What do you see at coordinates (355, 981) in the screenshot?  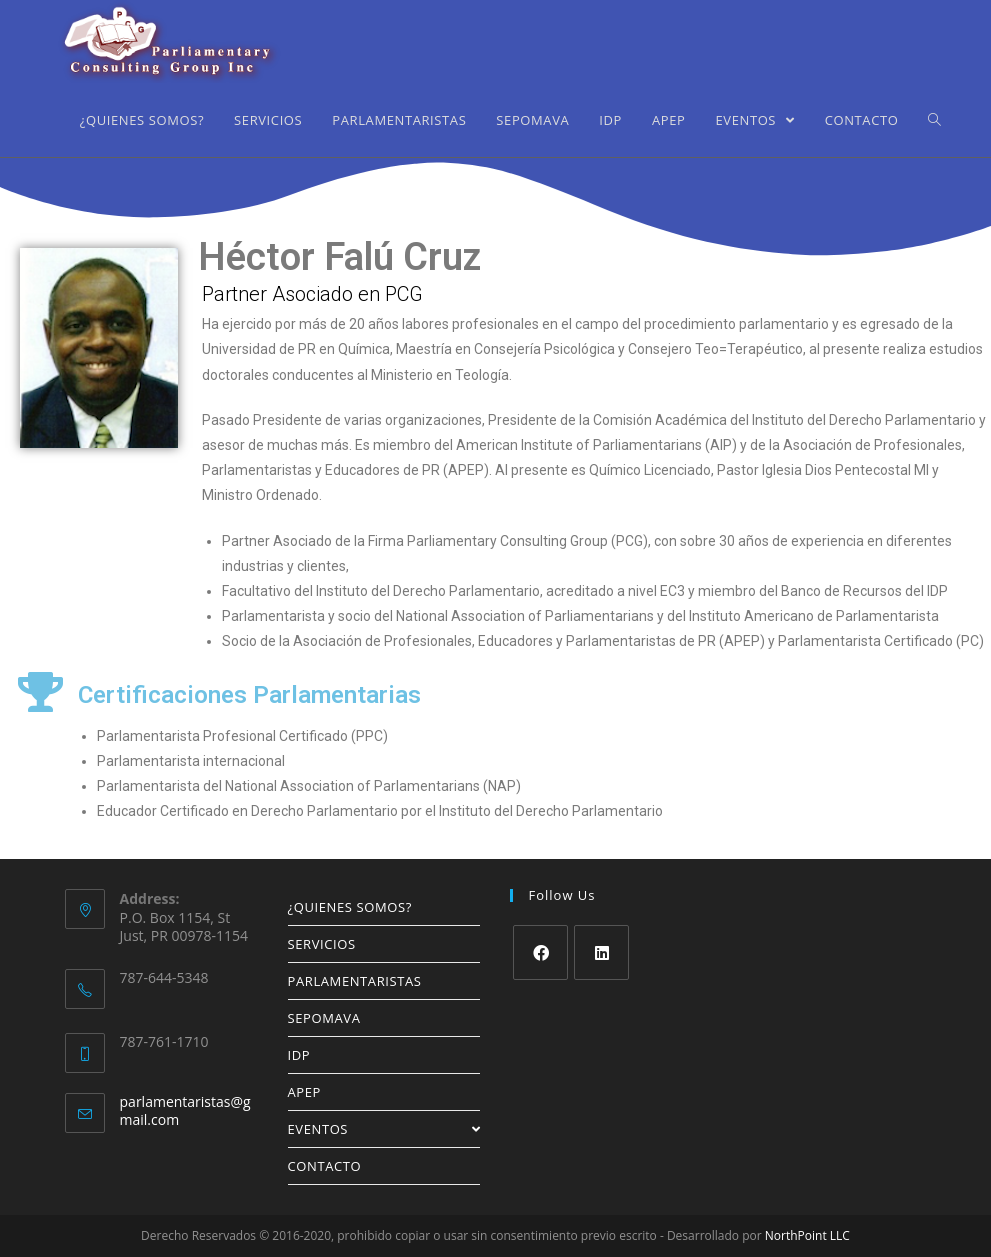 I see `PARLAMENTARISTAS` at bounding box center [355, 981].